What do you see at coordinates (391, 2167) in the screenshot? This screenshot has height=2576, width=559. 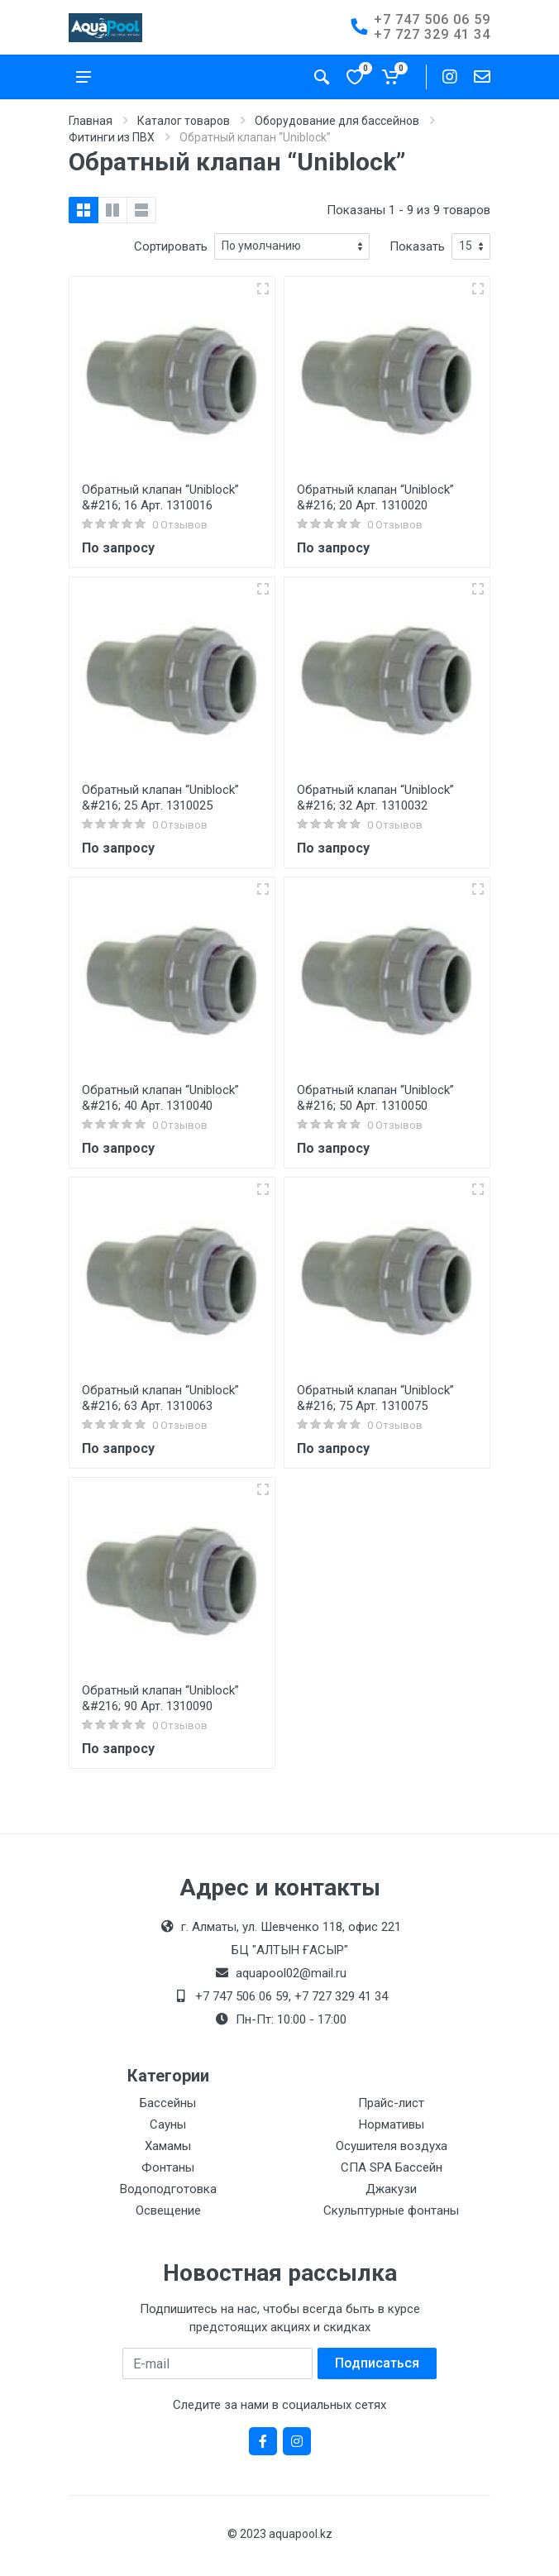 I see `СПА SPA Бассейн` at bounding box center [391, 2167].